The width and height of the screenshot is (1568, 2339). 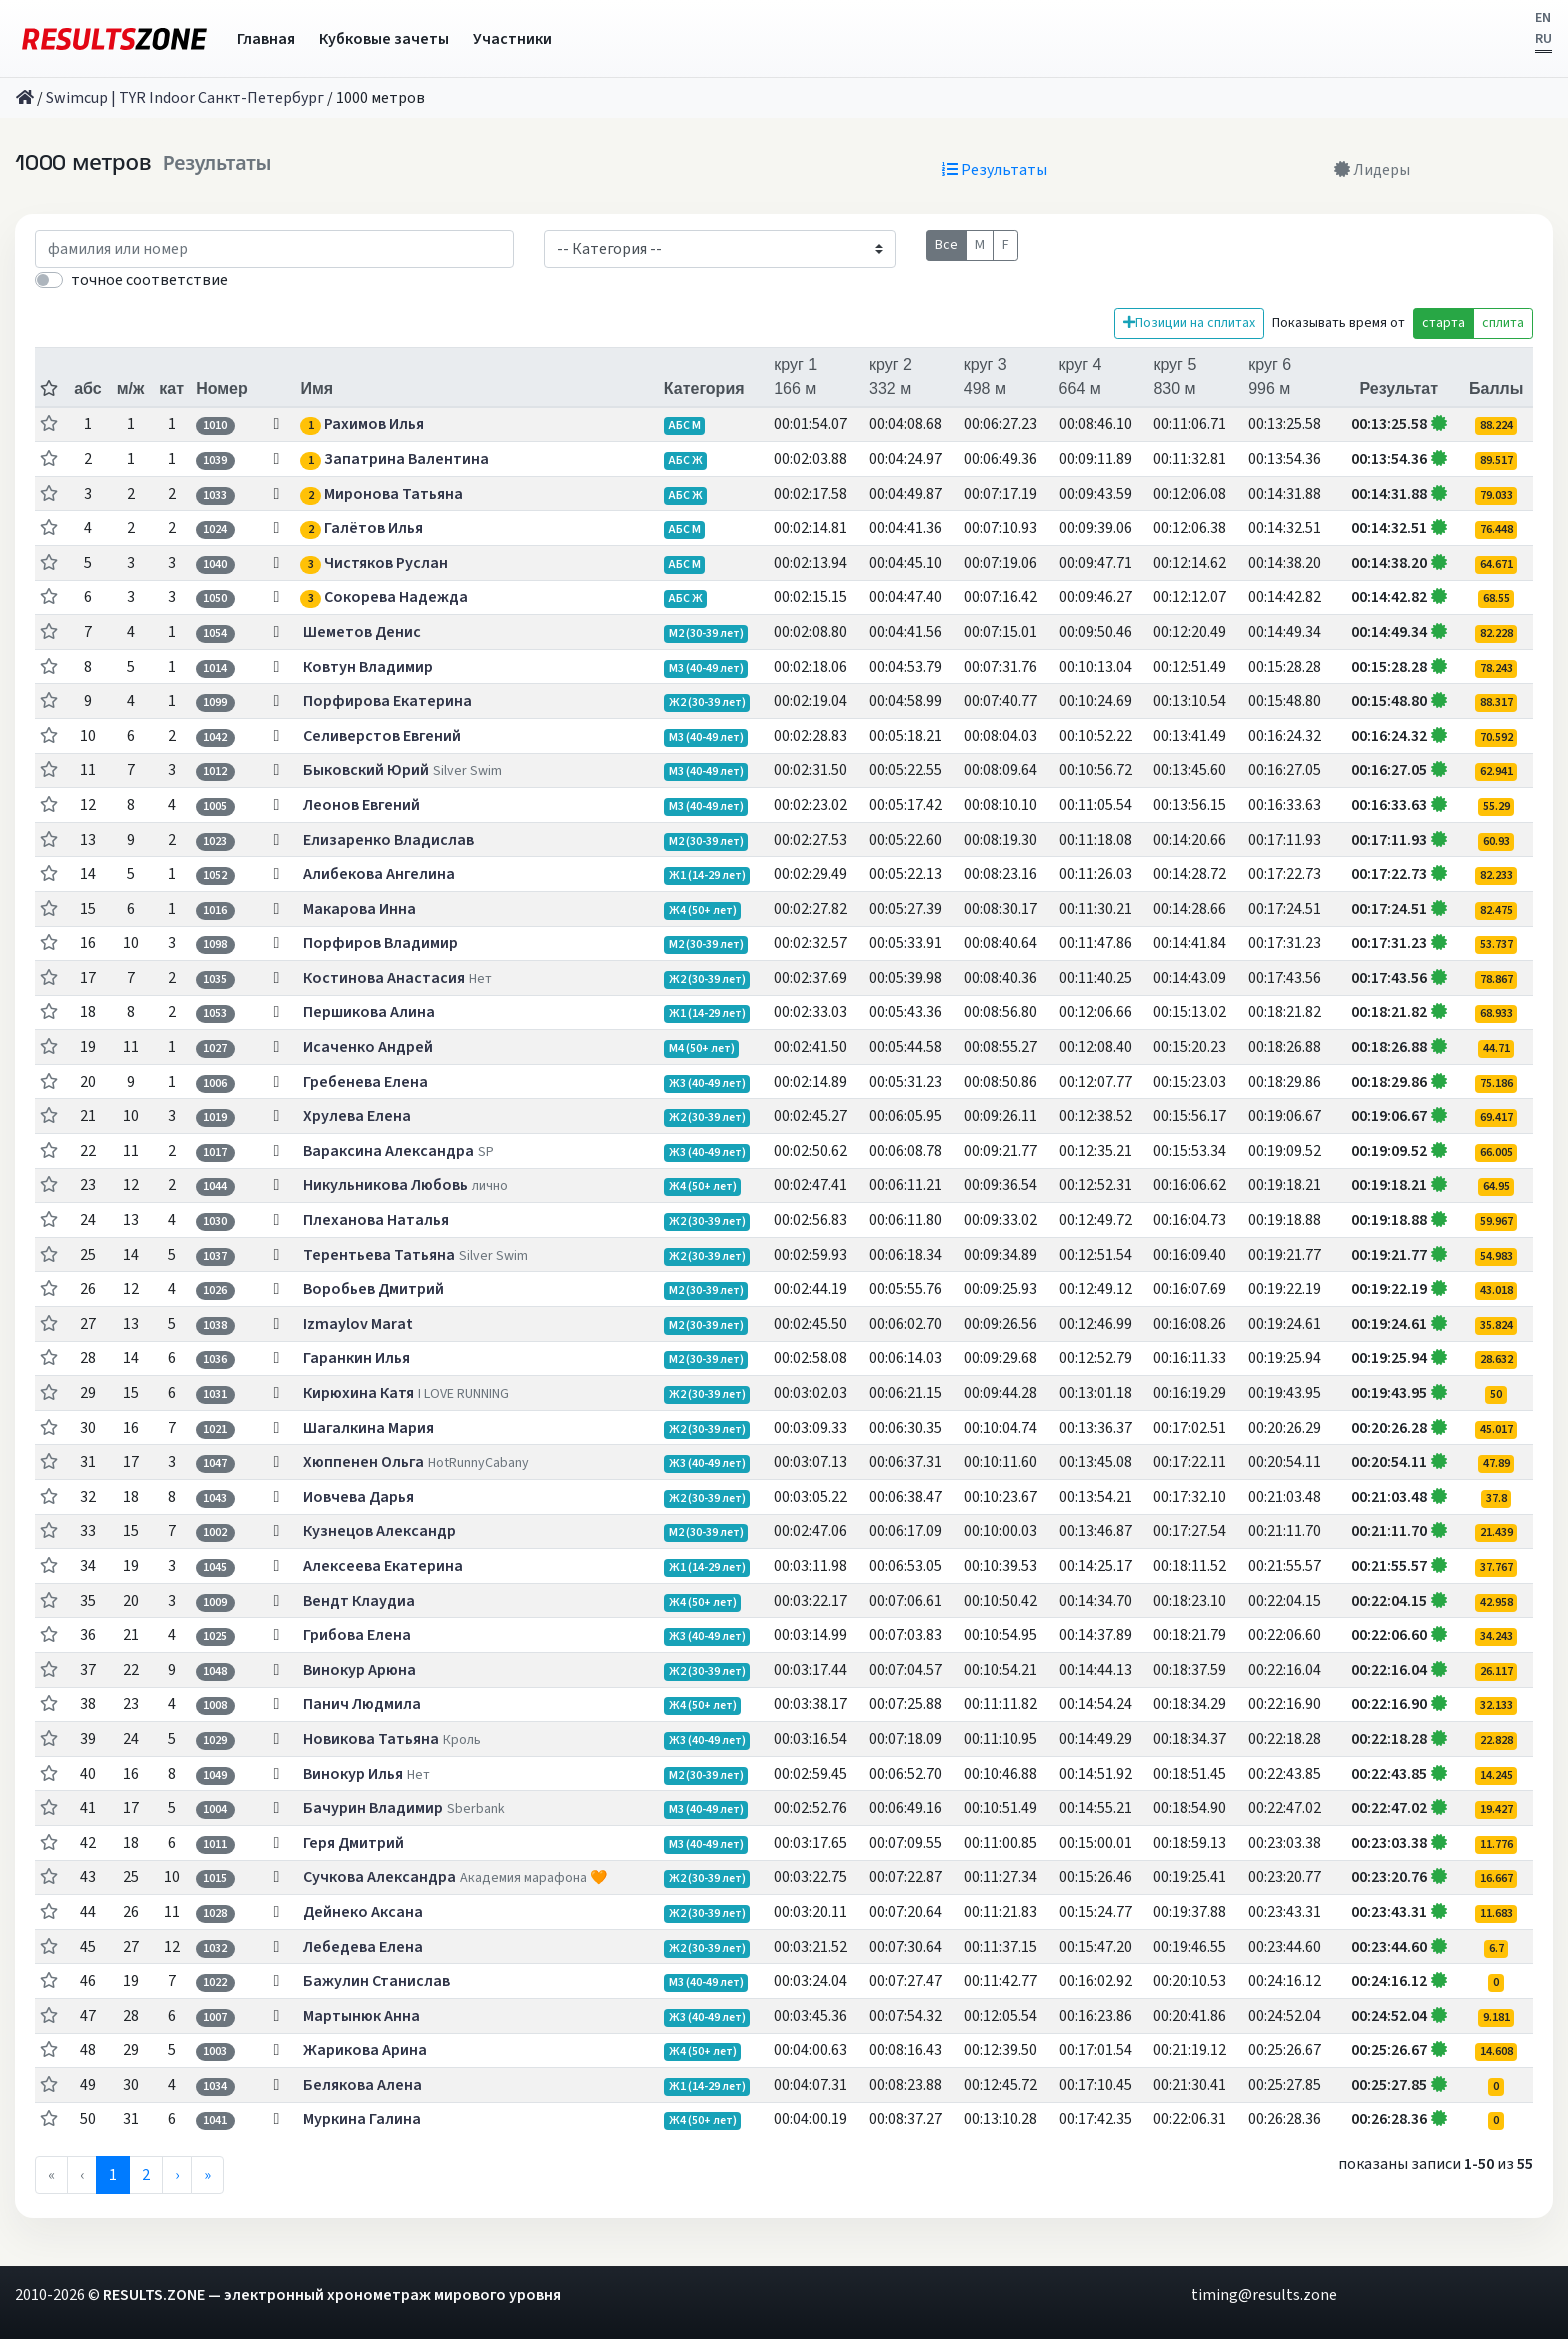 I want to click on timing@results.zone, so click(x=1264, y=2295).